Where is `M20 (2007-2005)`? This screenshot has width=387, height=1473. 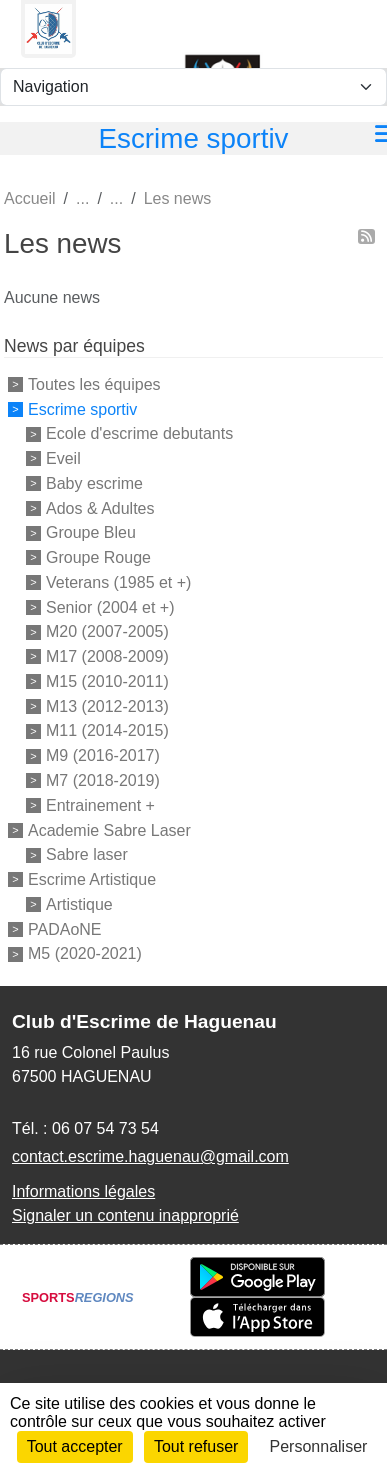 M20 (2007-2005) is located at coordinates (107, 631).